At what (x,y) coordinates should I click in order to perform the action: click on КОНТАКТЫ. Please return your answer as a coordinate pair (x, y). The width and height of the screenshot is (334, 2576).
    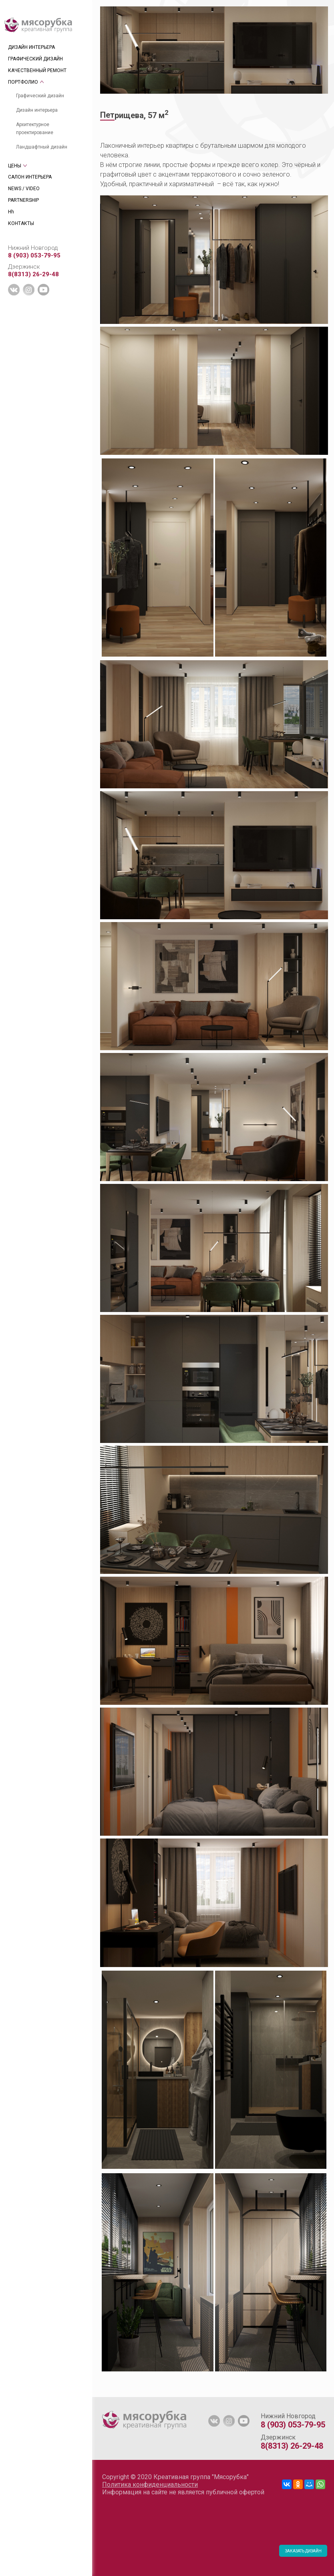
    Looking at the image, I should click on (21, 223).